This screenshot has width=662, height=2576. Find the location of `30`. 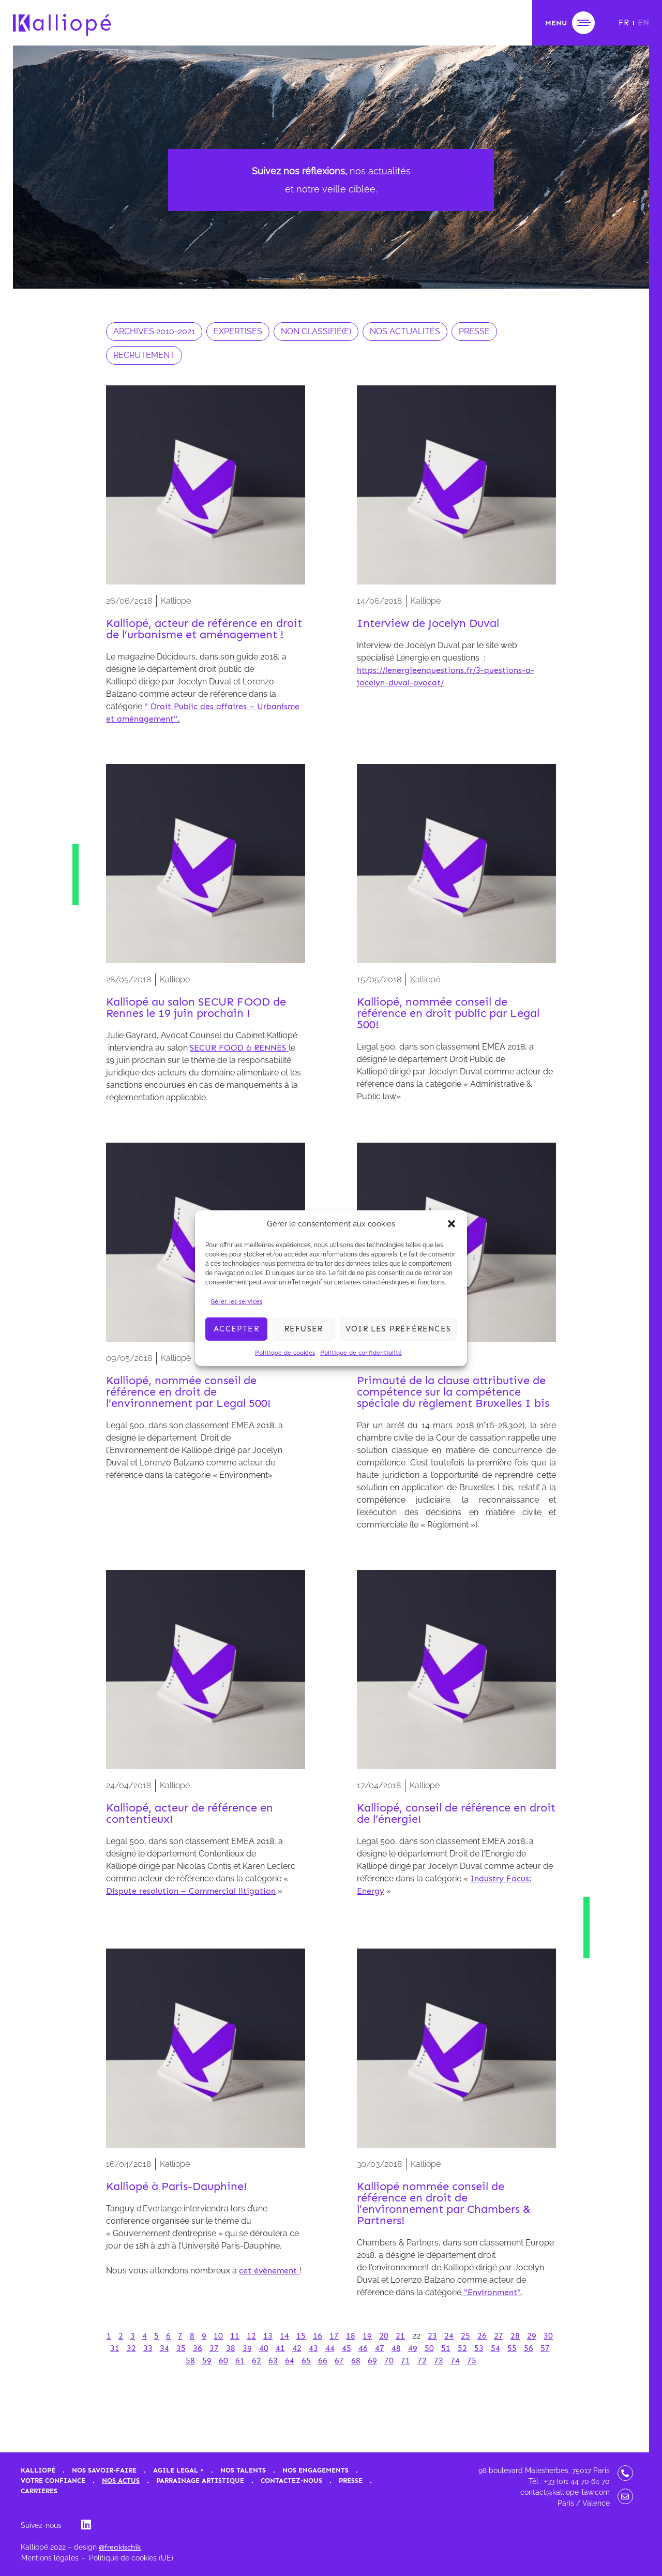

30 is located at coordinates (548, 2336).